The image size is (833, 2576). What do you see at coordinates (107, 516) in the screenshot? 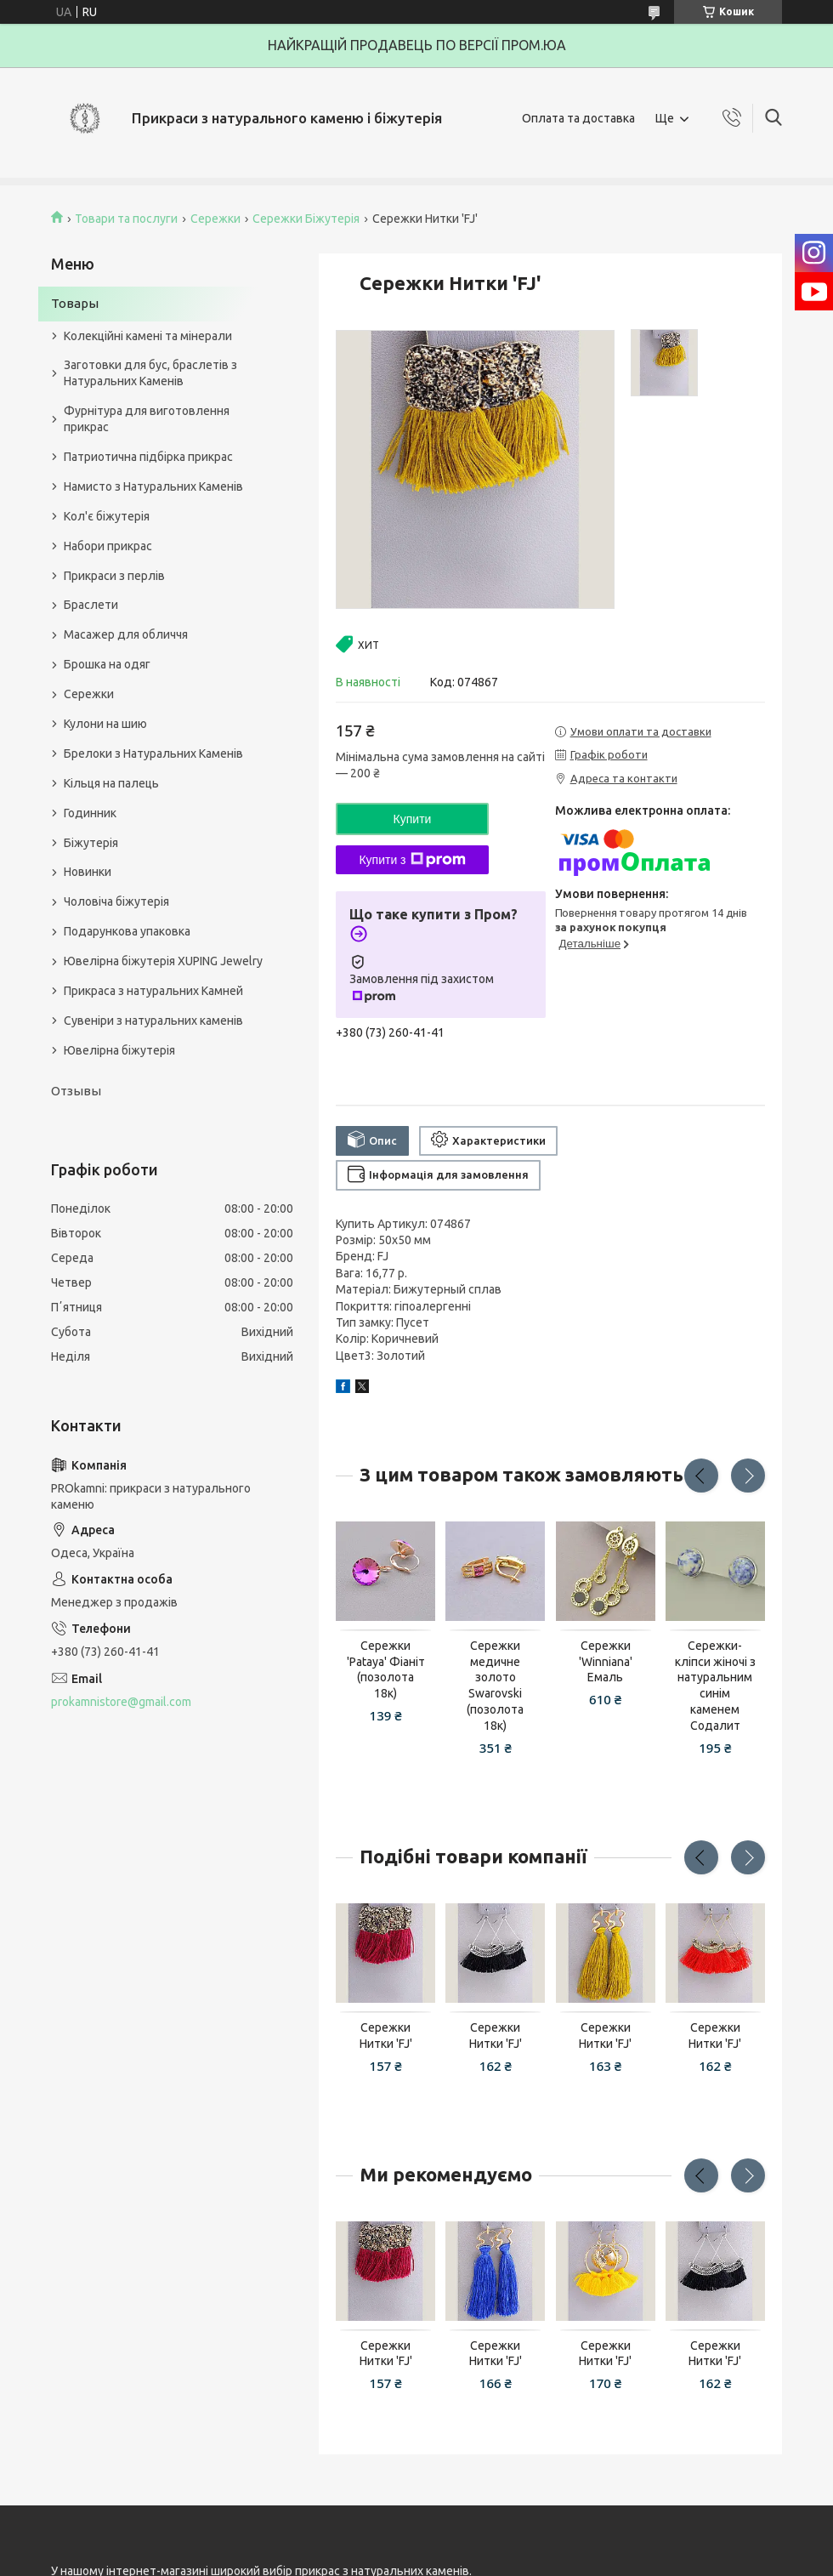
I see `Кол'є біжутерія` at bounding box center [107, 516].